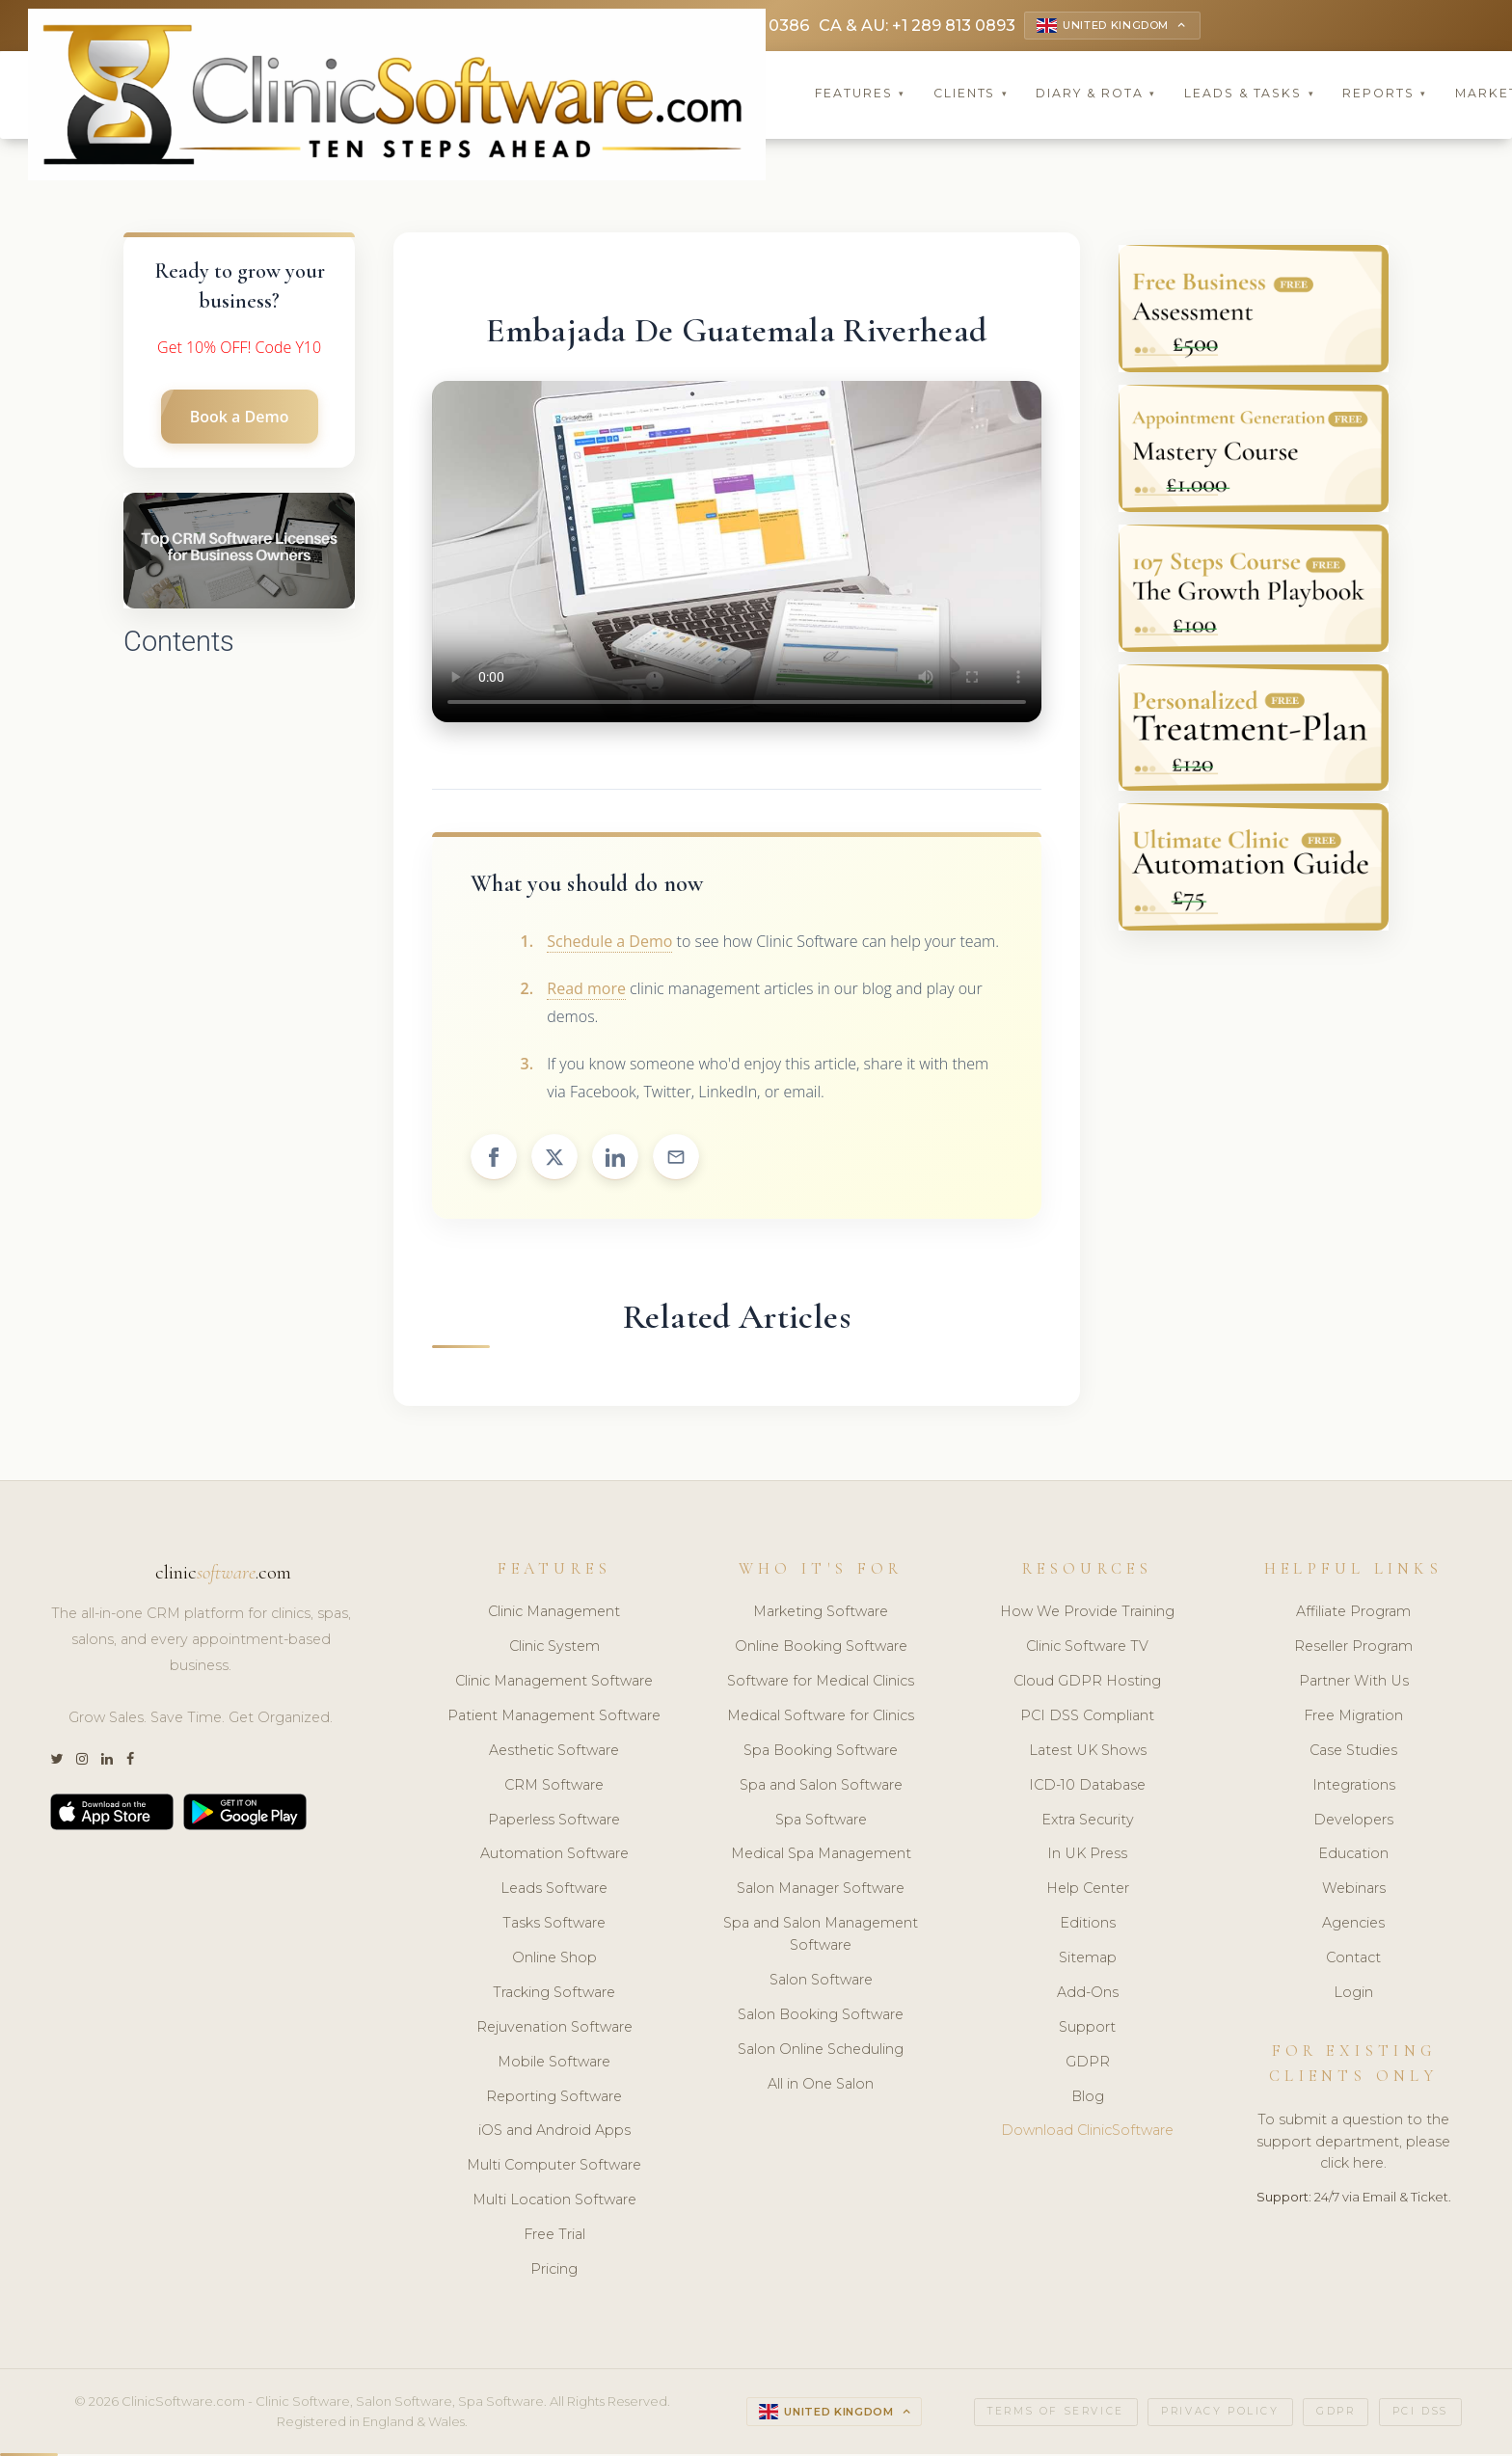  I want to click on iOS and Android Apps, so click(554, 2133).